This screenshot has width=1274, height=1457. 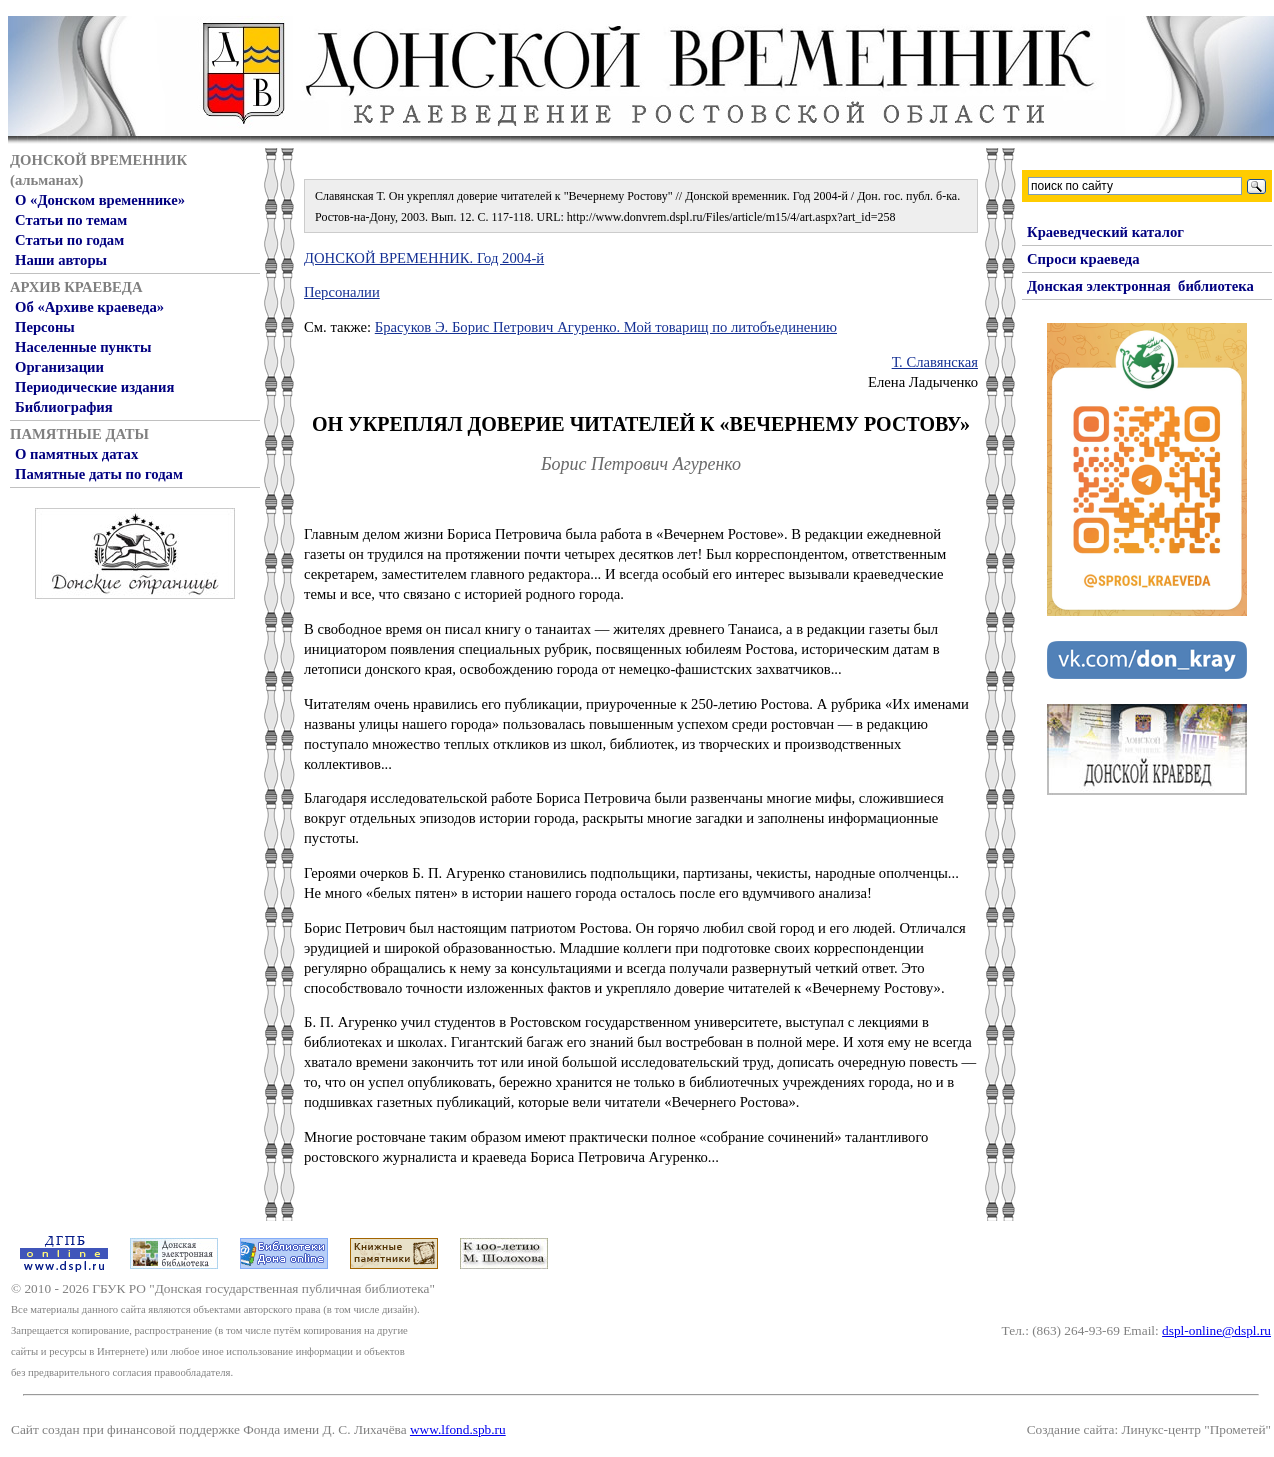 I want to click on Брасуков Э. Борис Петрович Агуренко. Мой товарищ по литобъединению, so click(x=606, y=327).